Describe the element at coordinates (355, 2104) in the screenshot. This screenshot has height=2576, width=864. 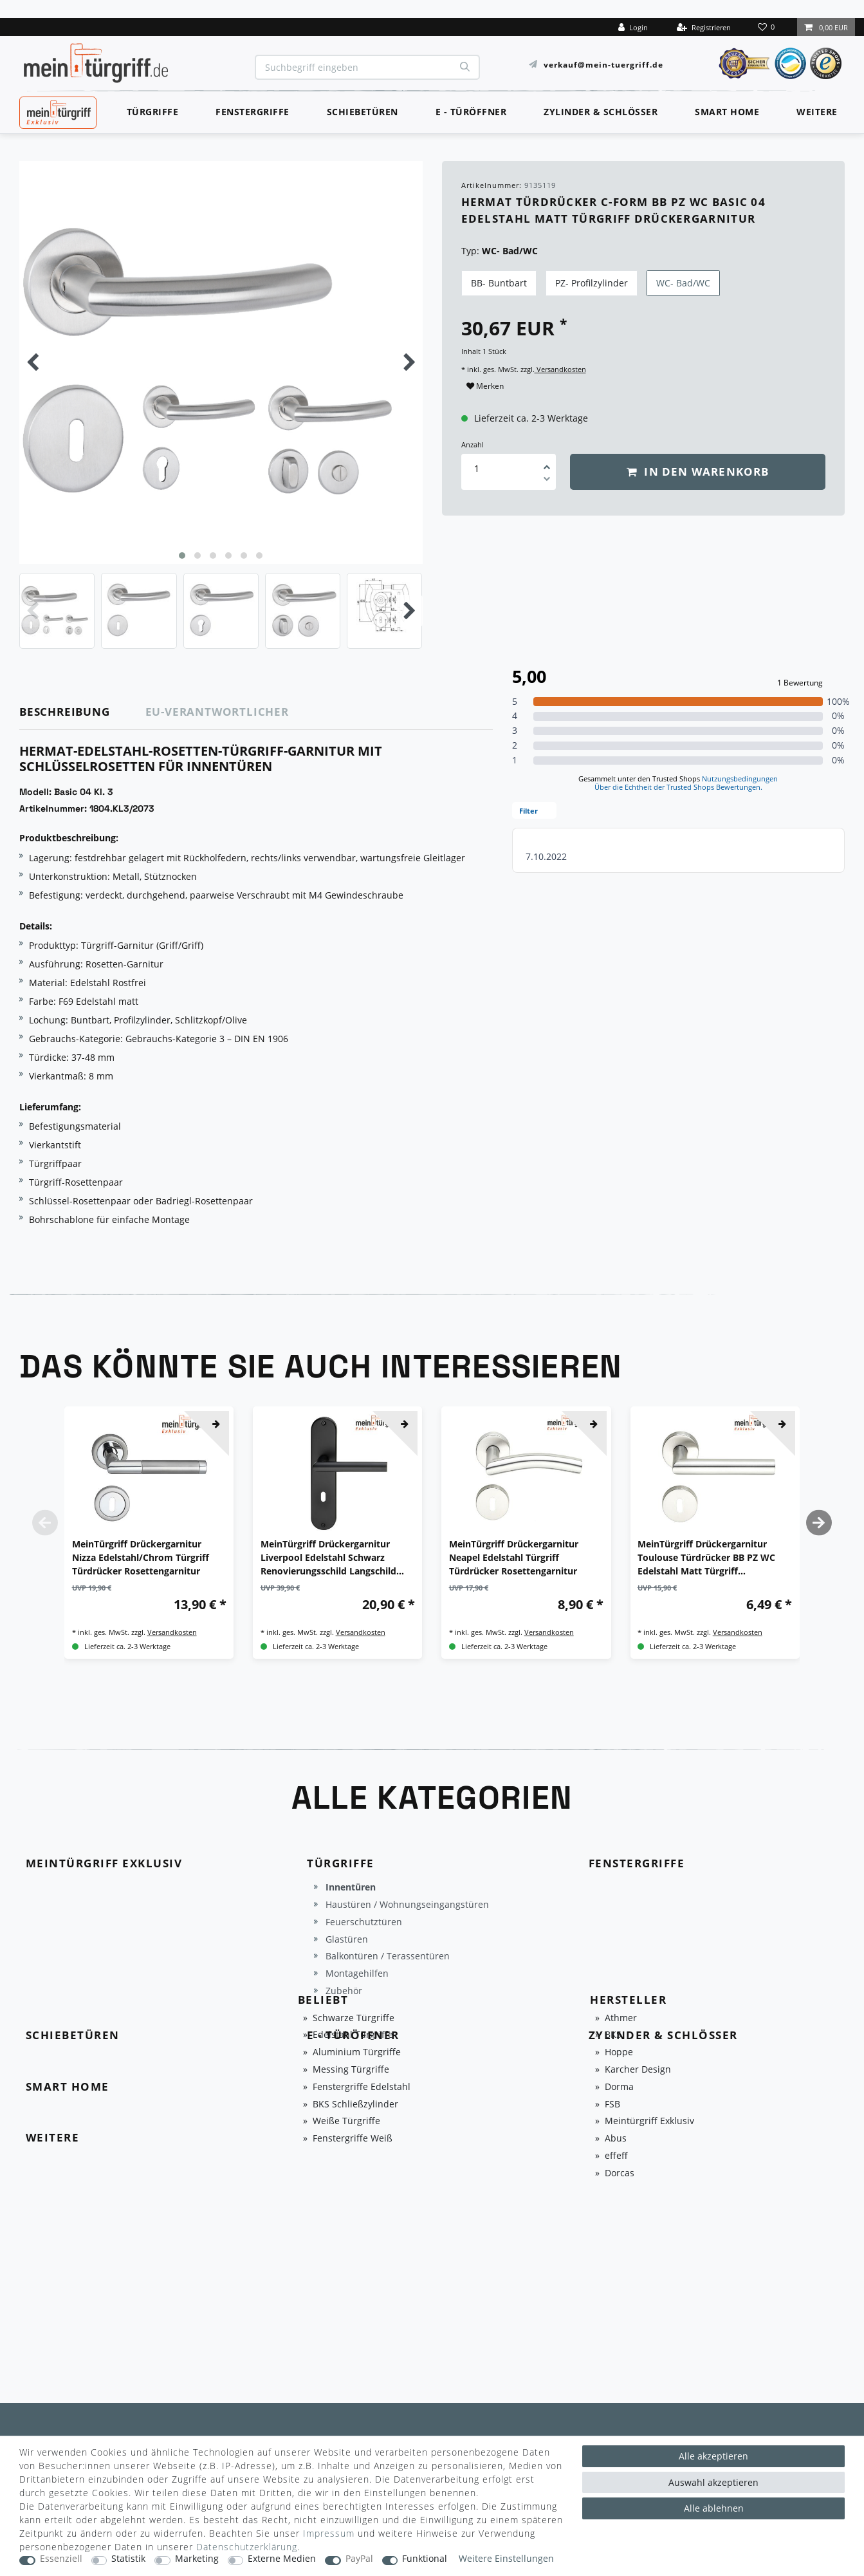
I see `BKS Schließzylinder` at that location.